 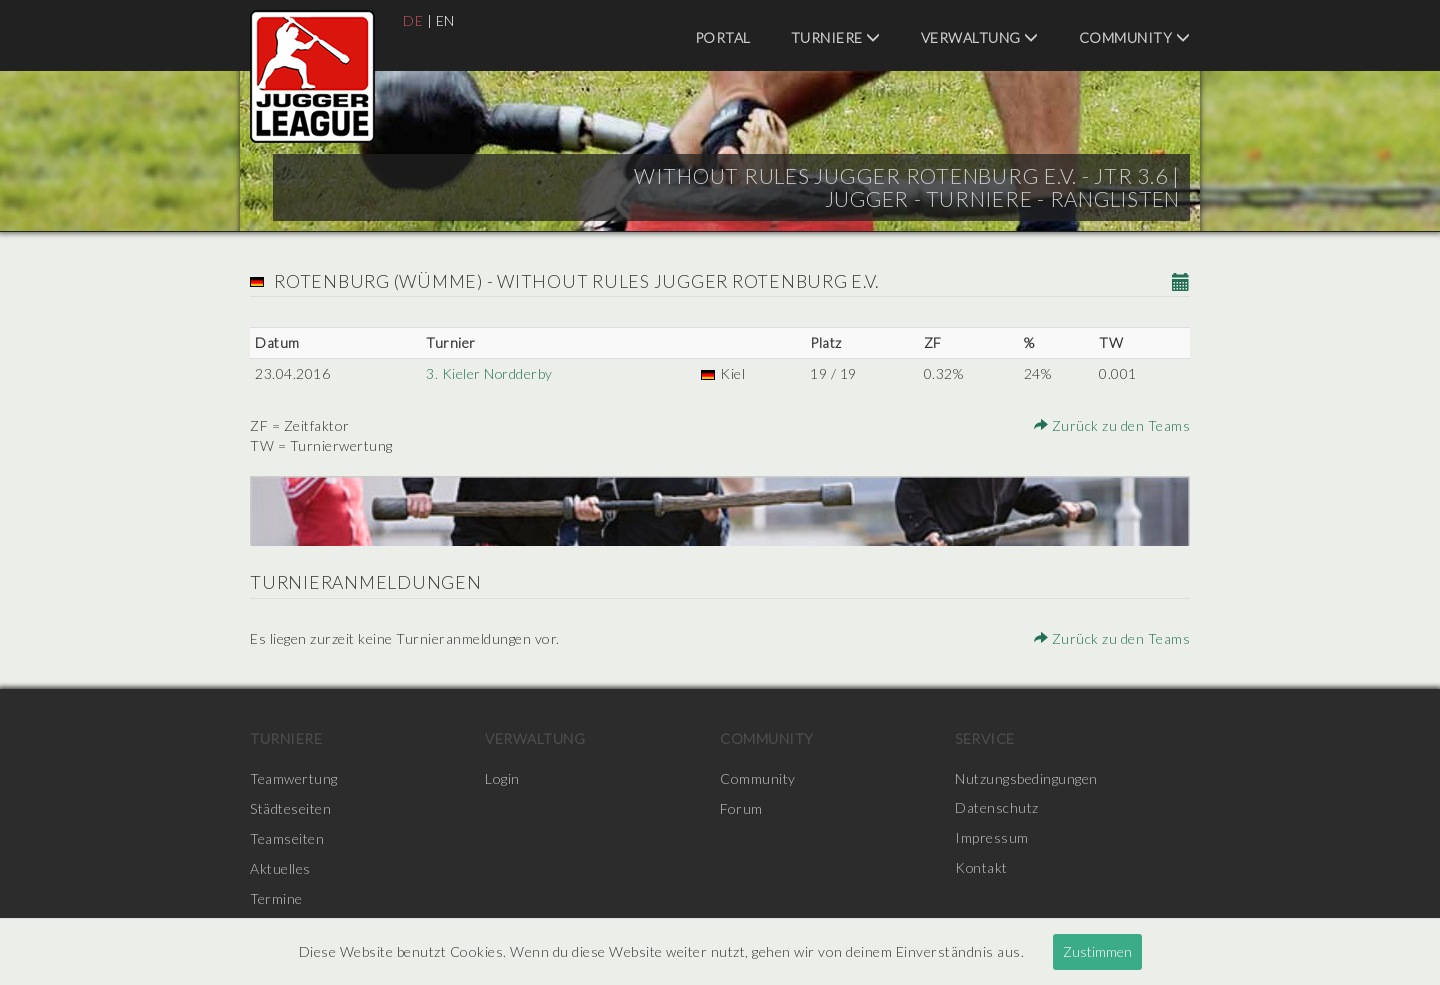 I want to click on Forum [menuitem], so click(x=741, y=808).